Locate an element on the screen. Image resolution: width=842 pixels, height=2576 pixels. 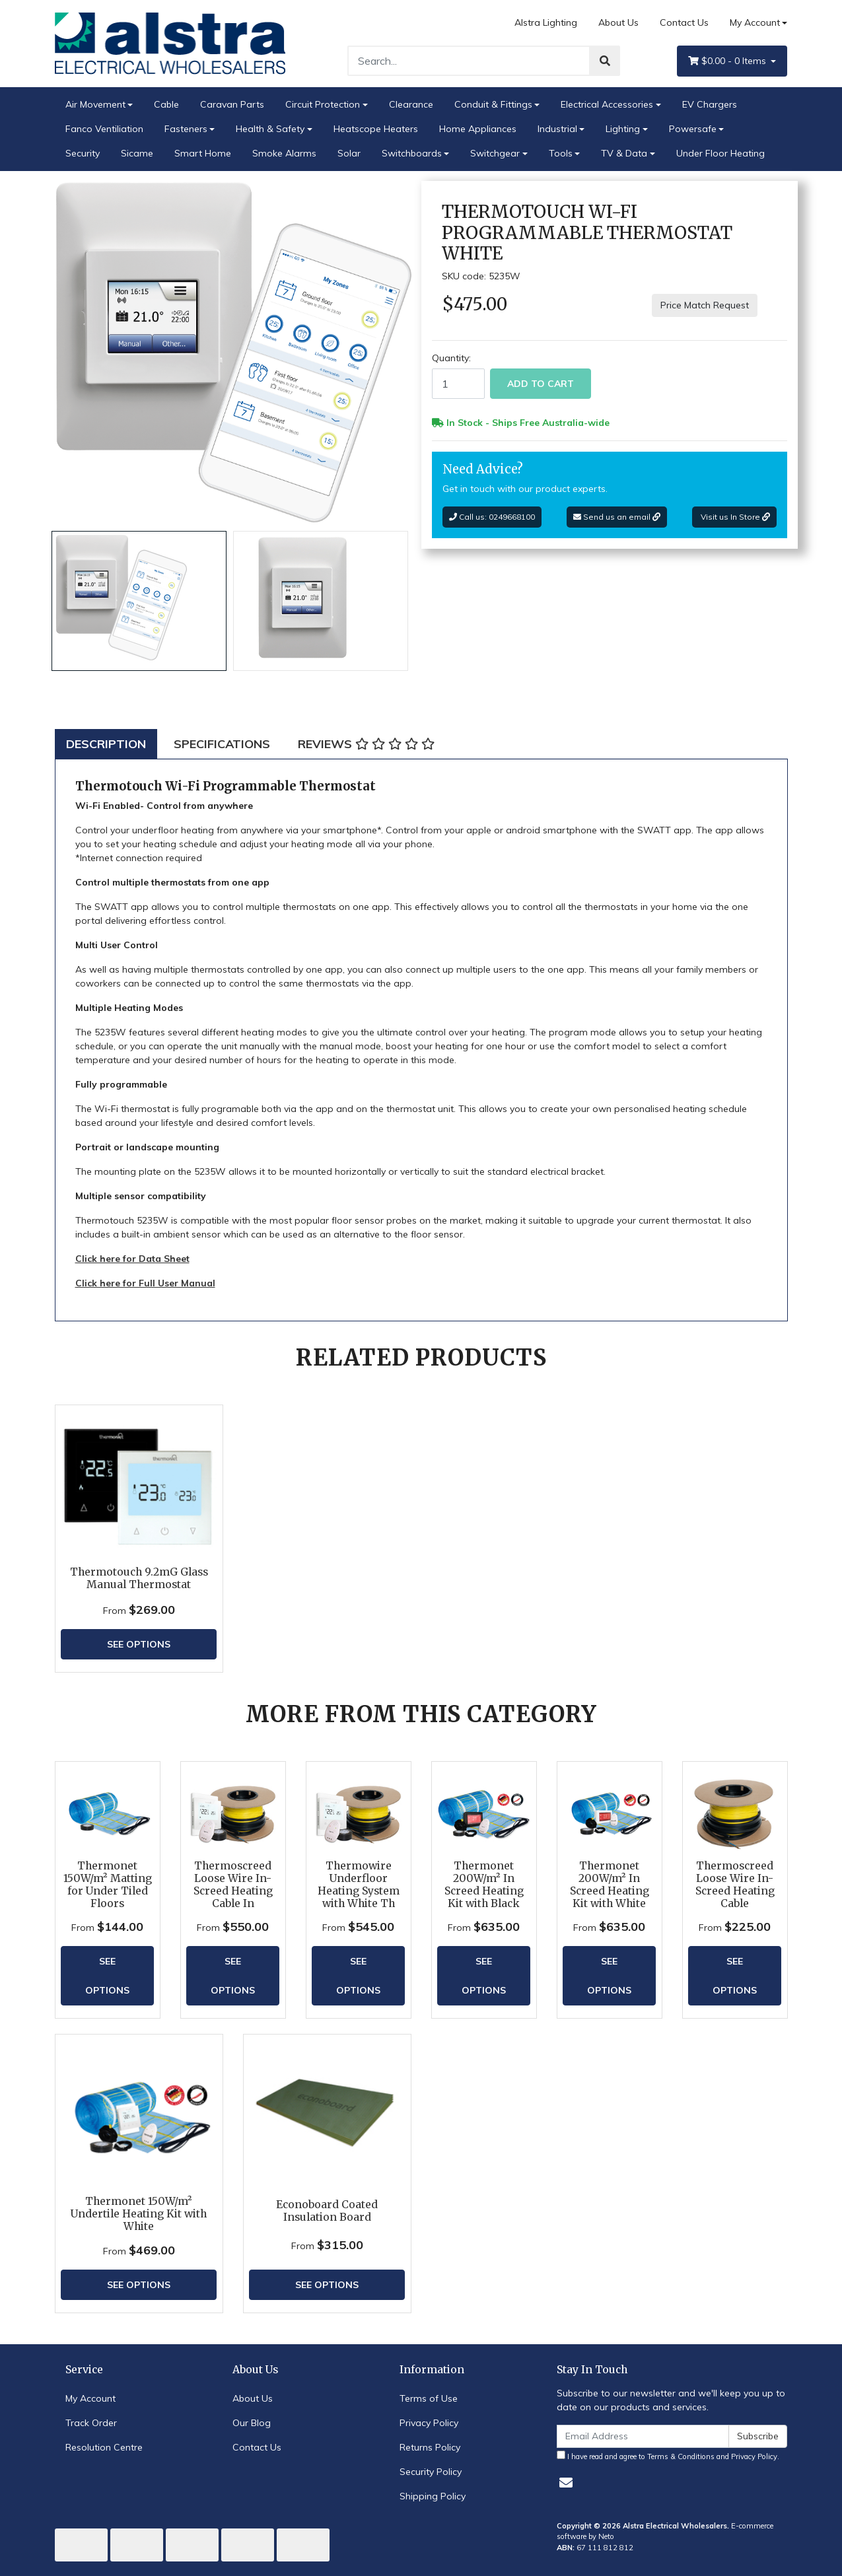
Thermoscreed Loose Wire In-Screed Heating Cable is located at coordinates (735, 1885).